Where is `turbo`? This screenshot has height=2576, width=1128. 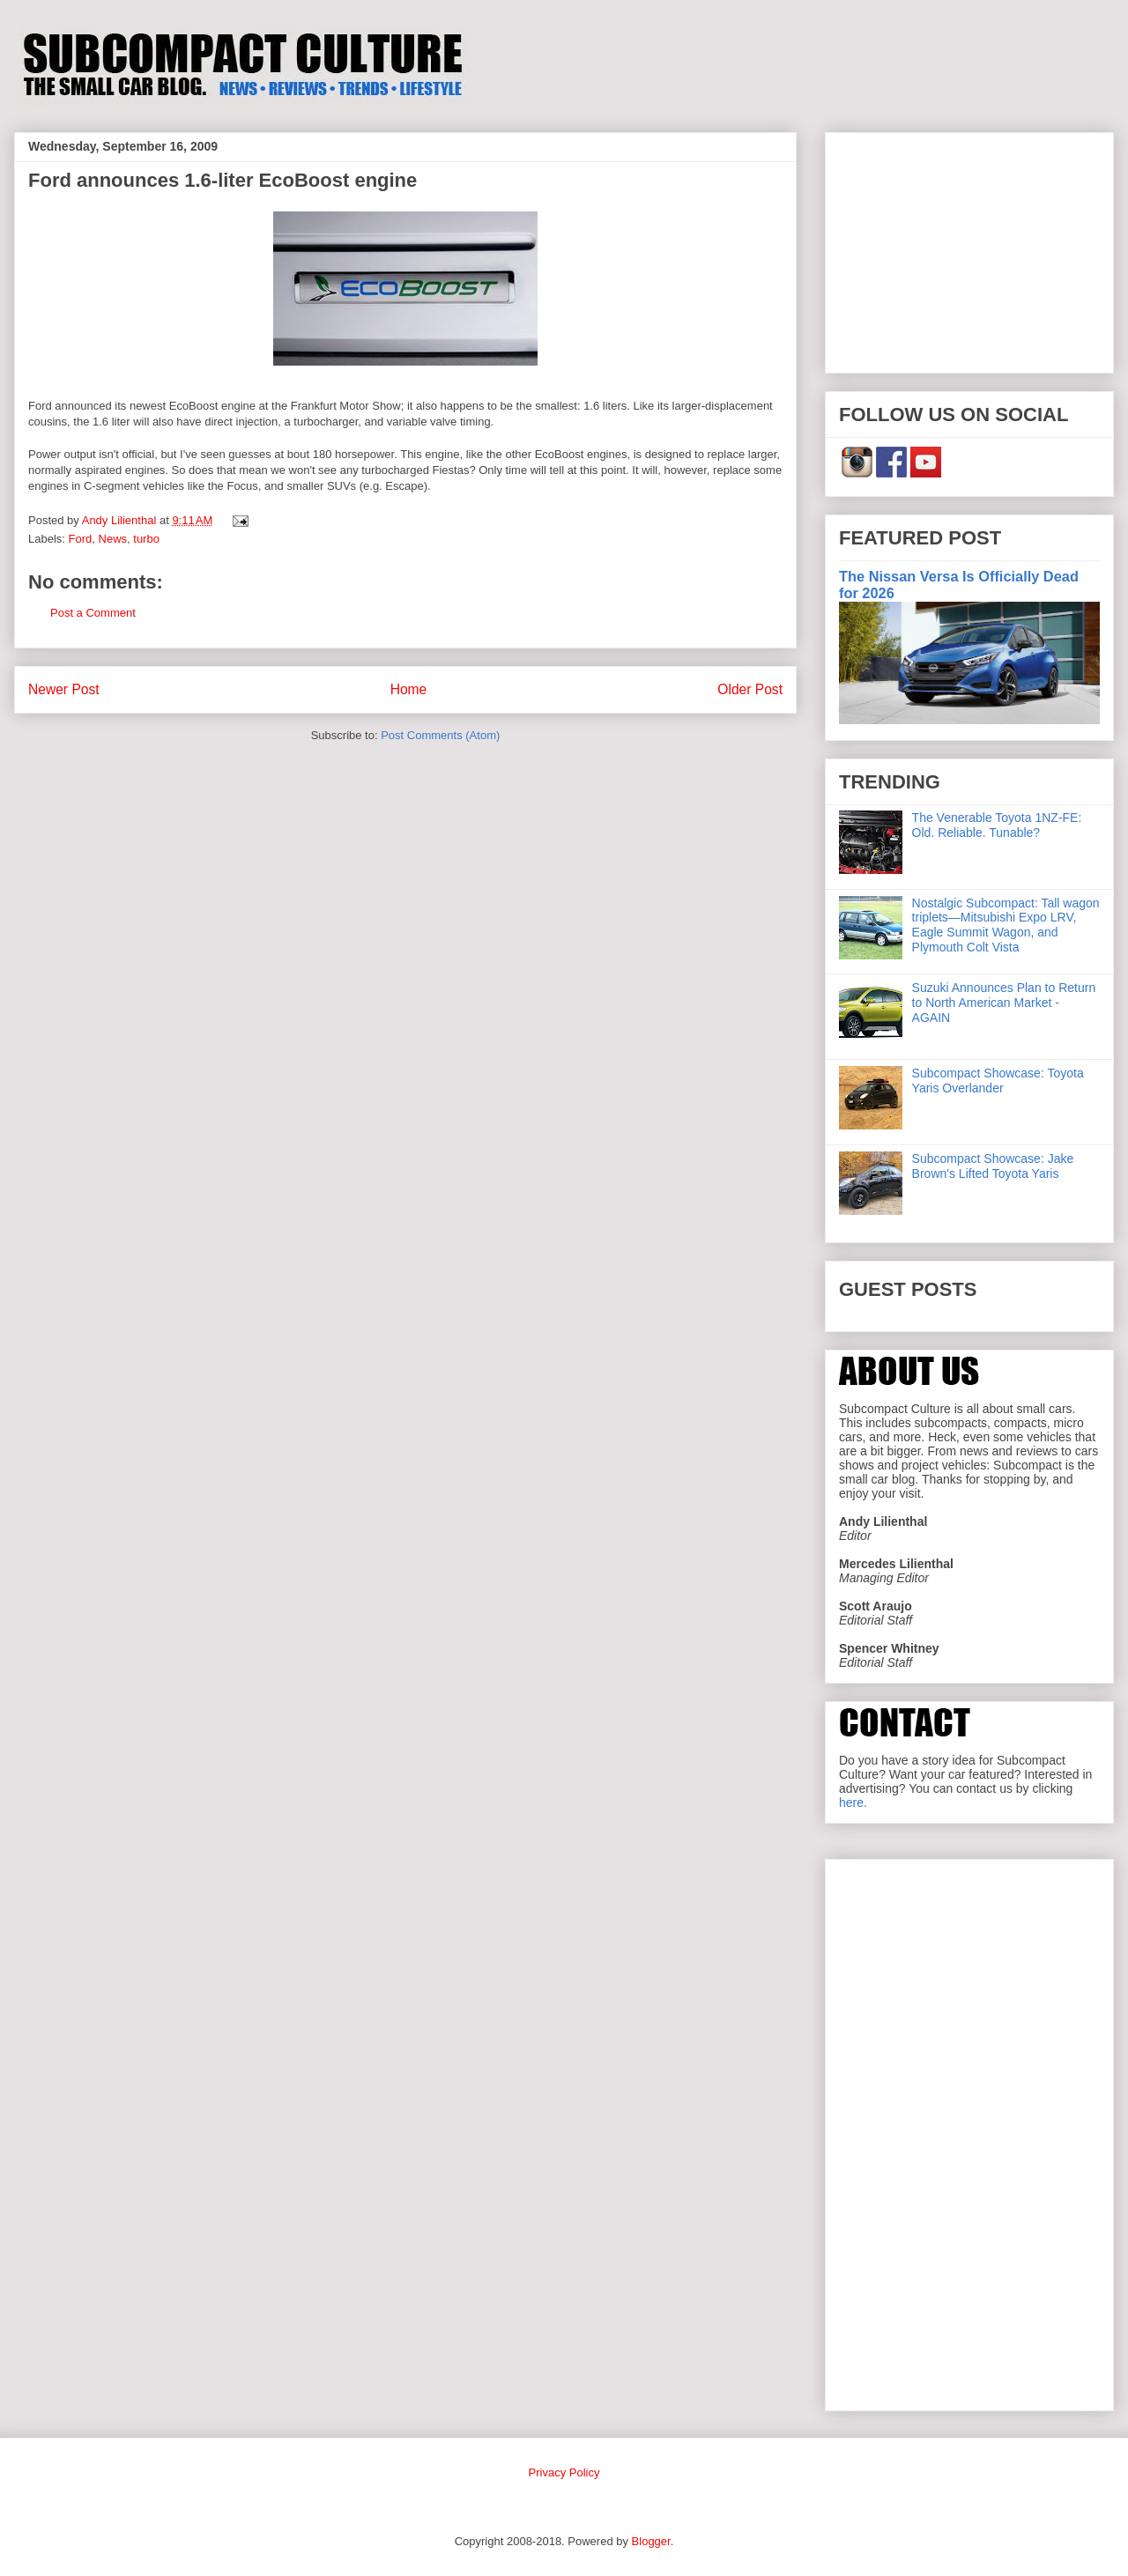 turbo is located at coordinates (146, 538).